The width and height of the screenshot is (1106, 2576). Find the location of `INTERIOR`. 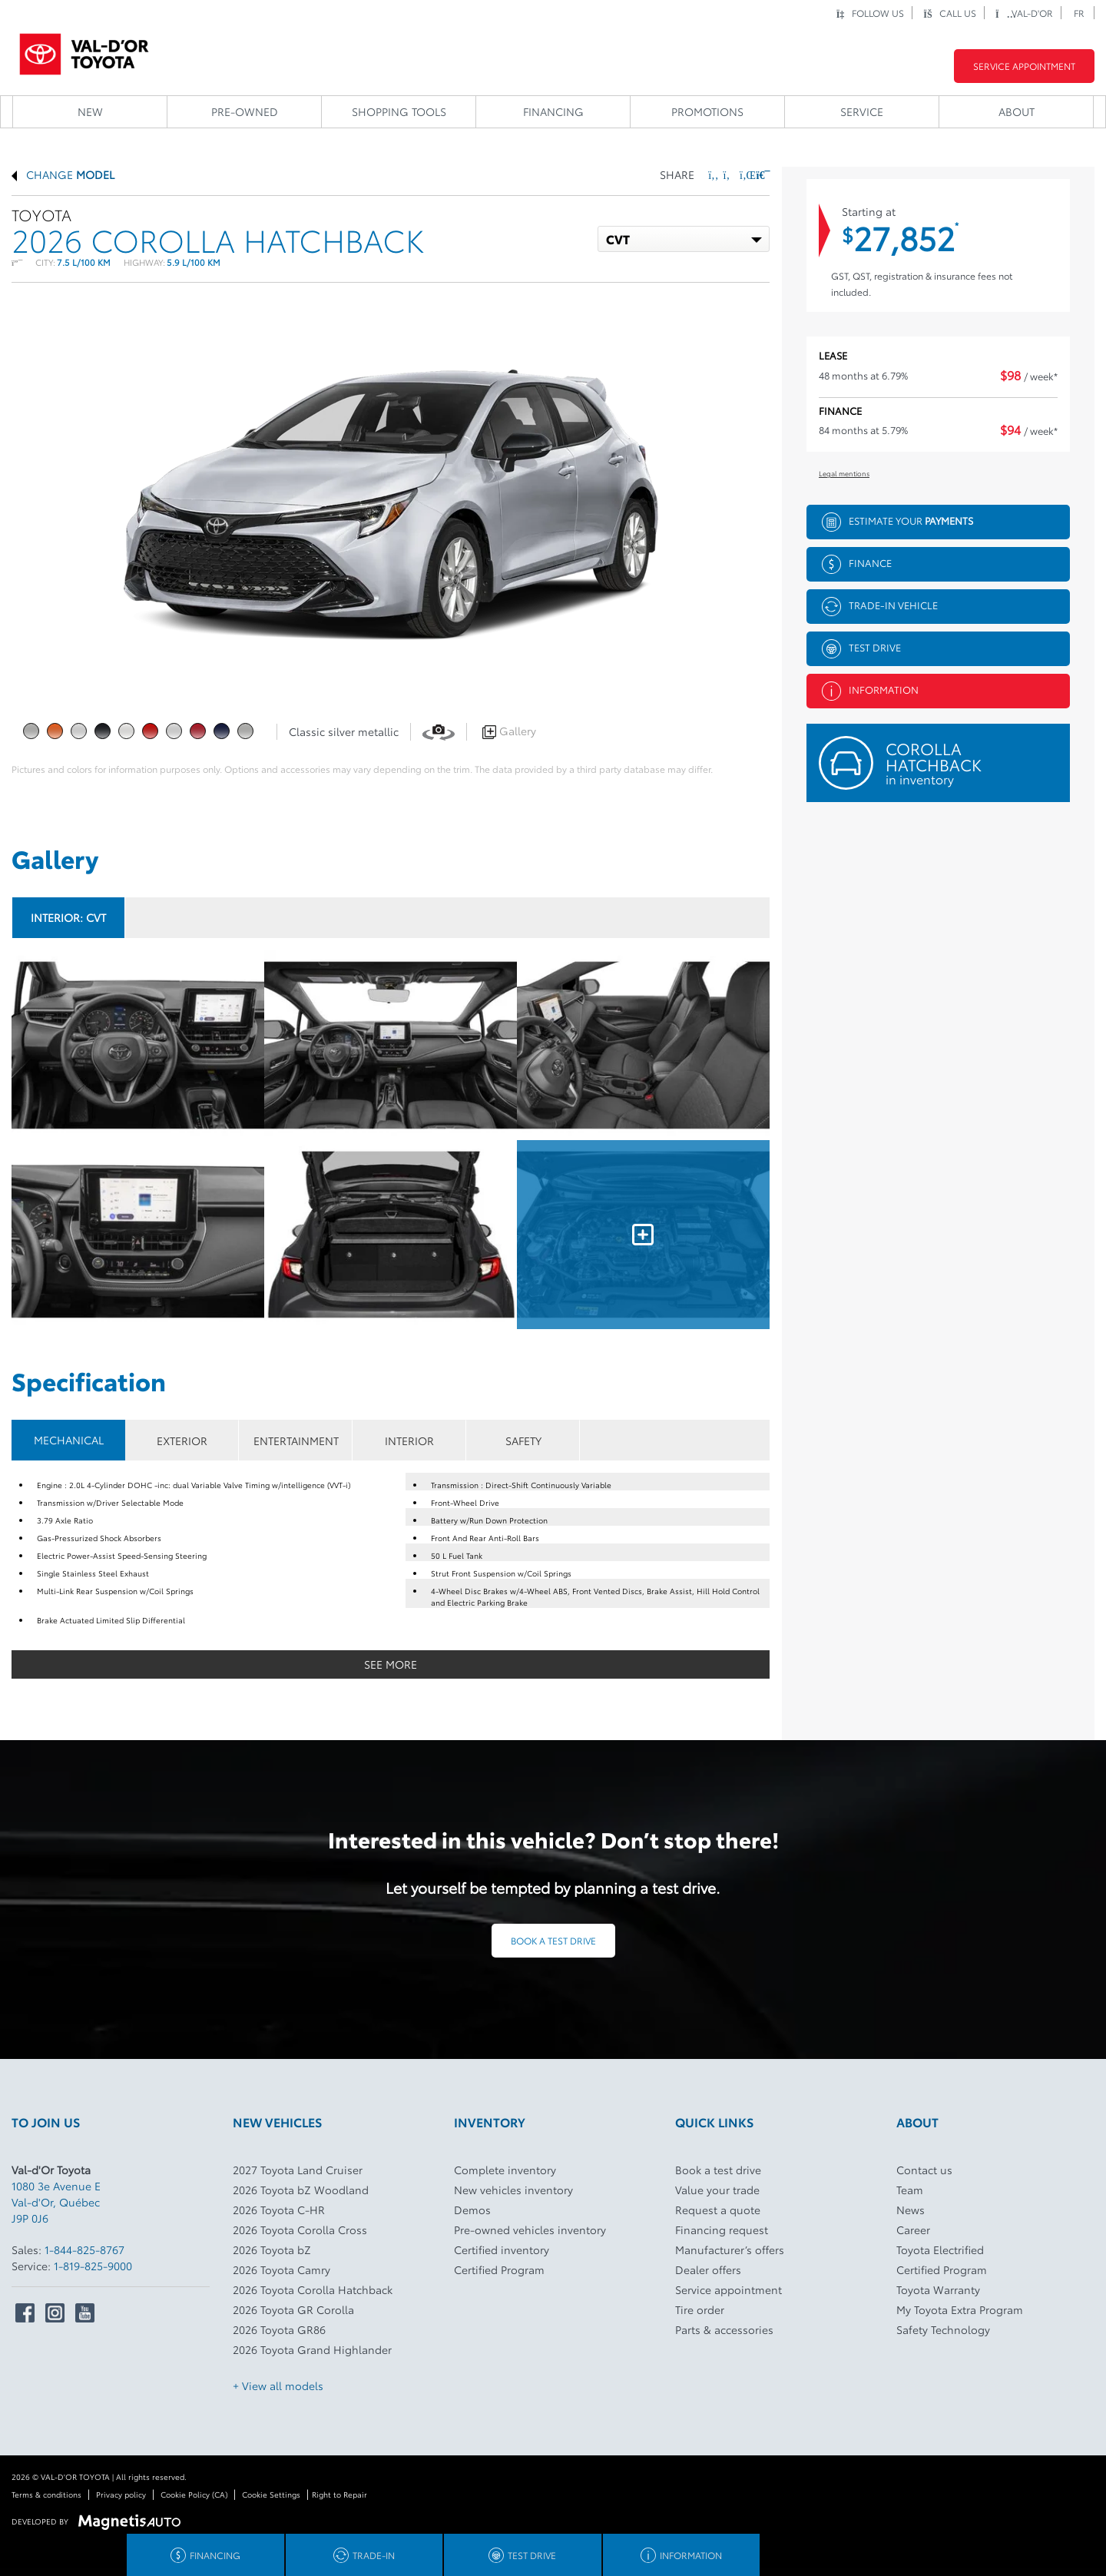

INTERIOR is located at coordinates (409, 1440).